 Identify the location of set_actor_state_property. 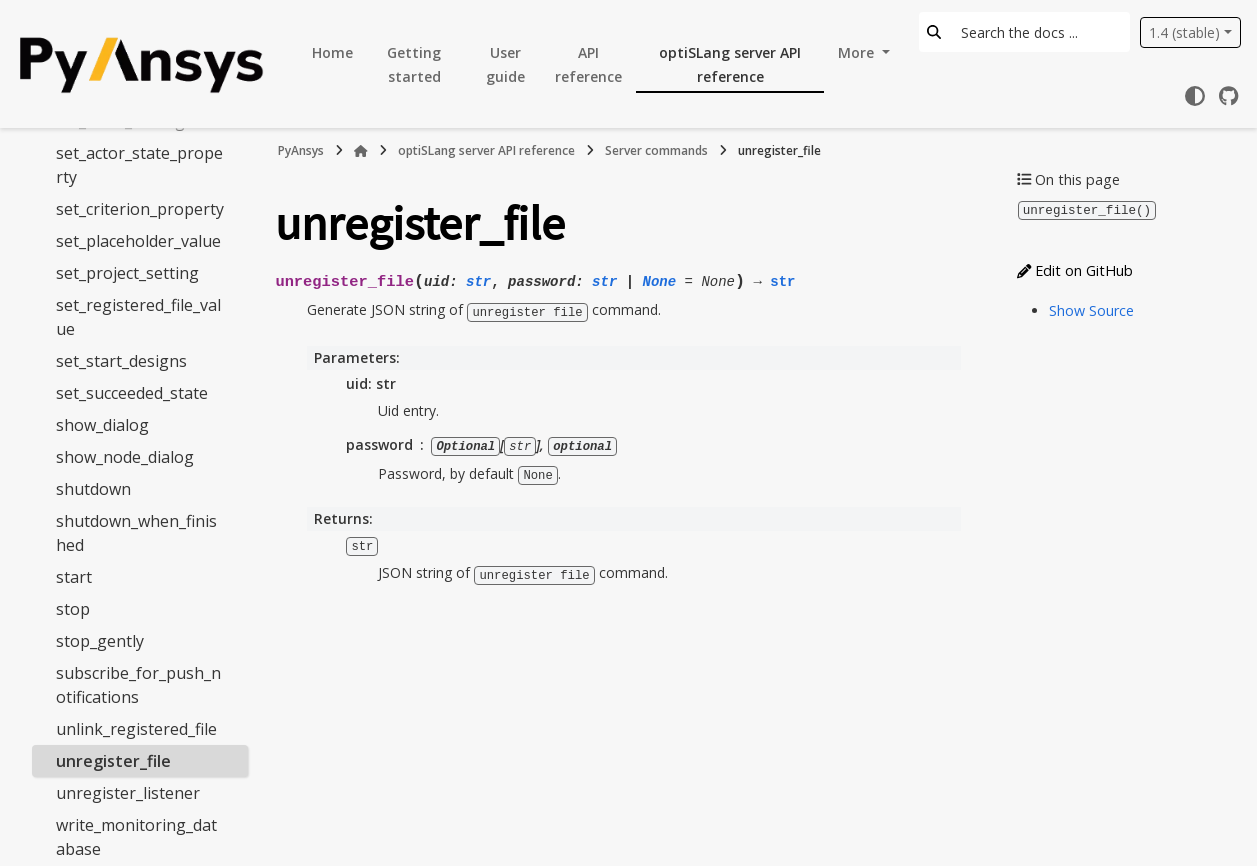
(139, 165).